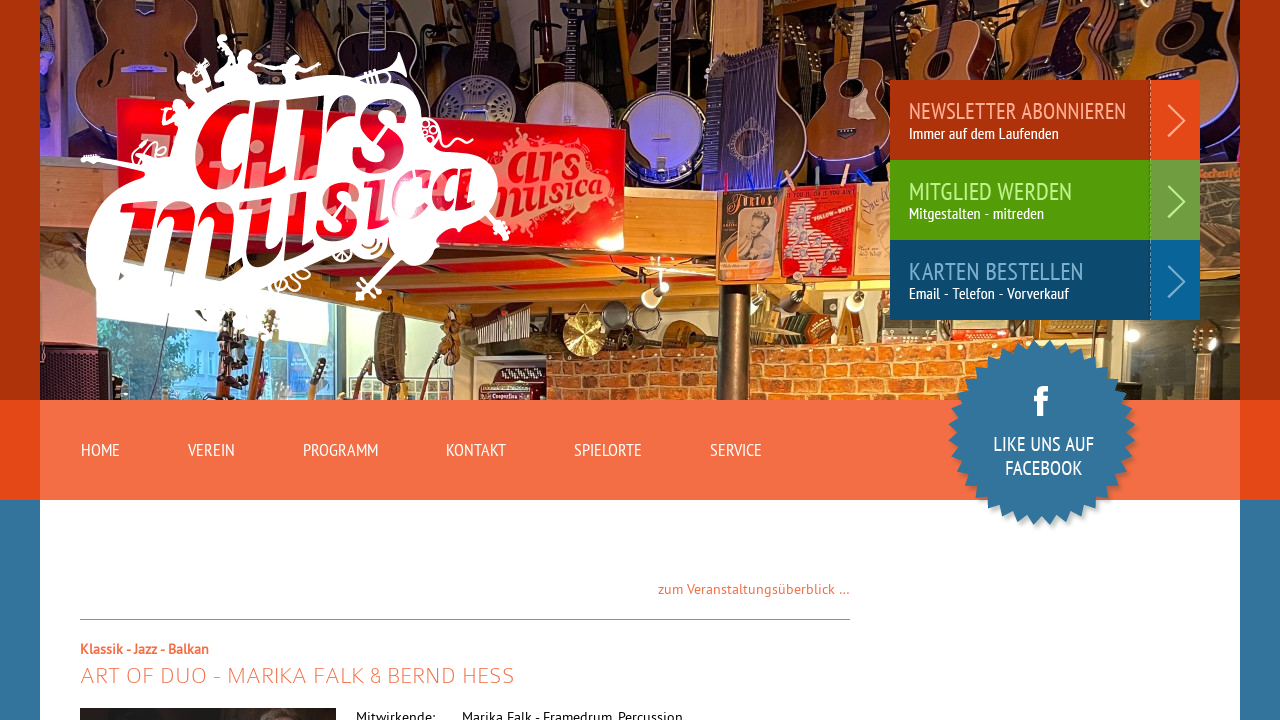 The height and width of the screenshot is (720, 1280). I want to click on Kontakt, so click(476, 449).